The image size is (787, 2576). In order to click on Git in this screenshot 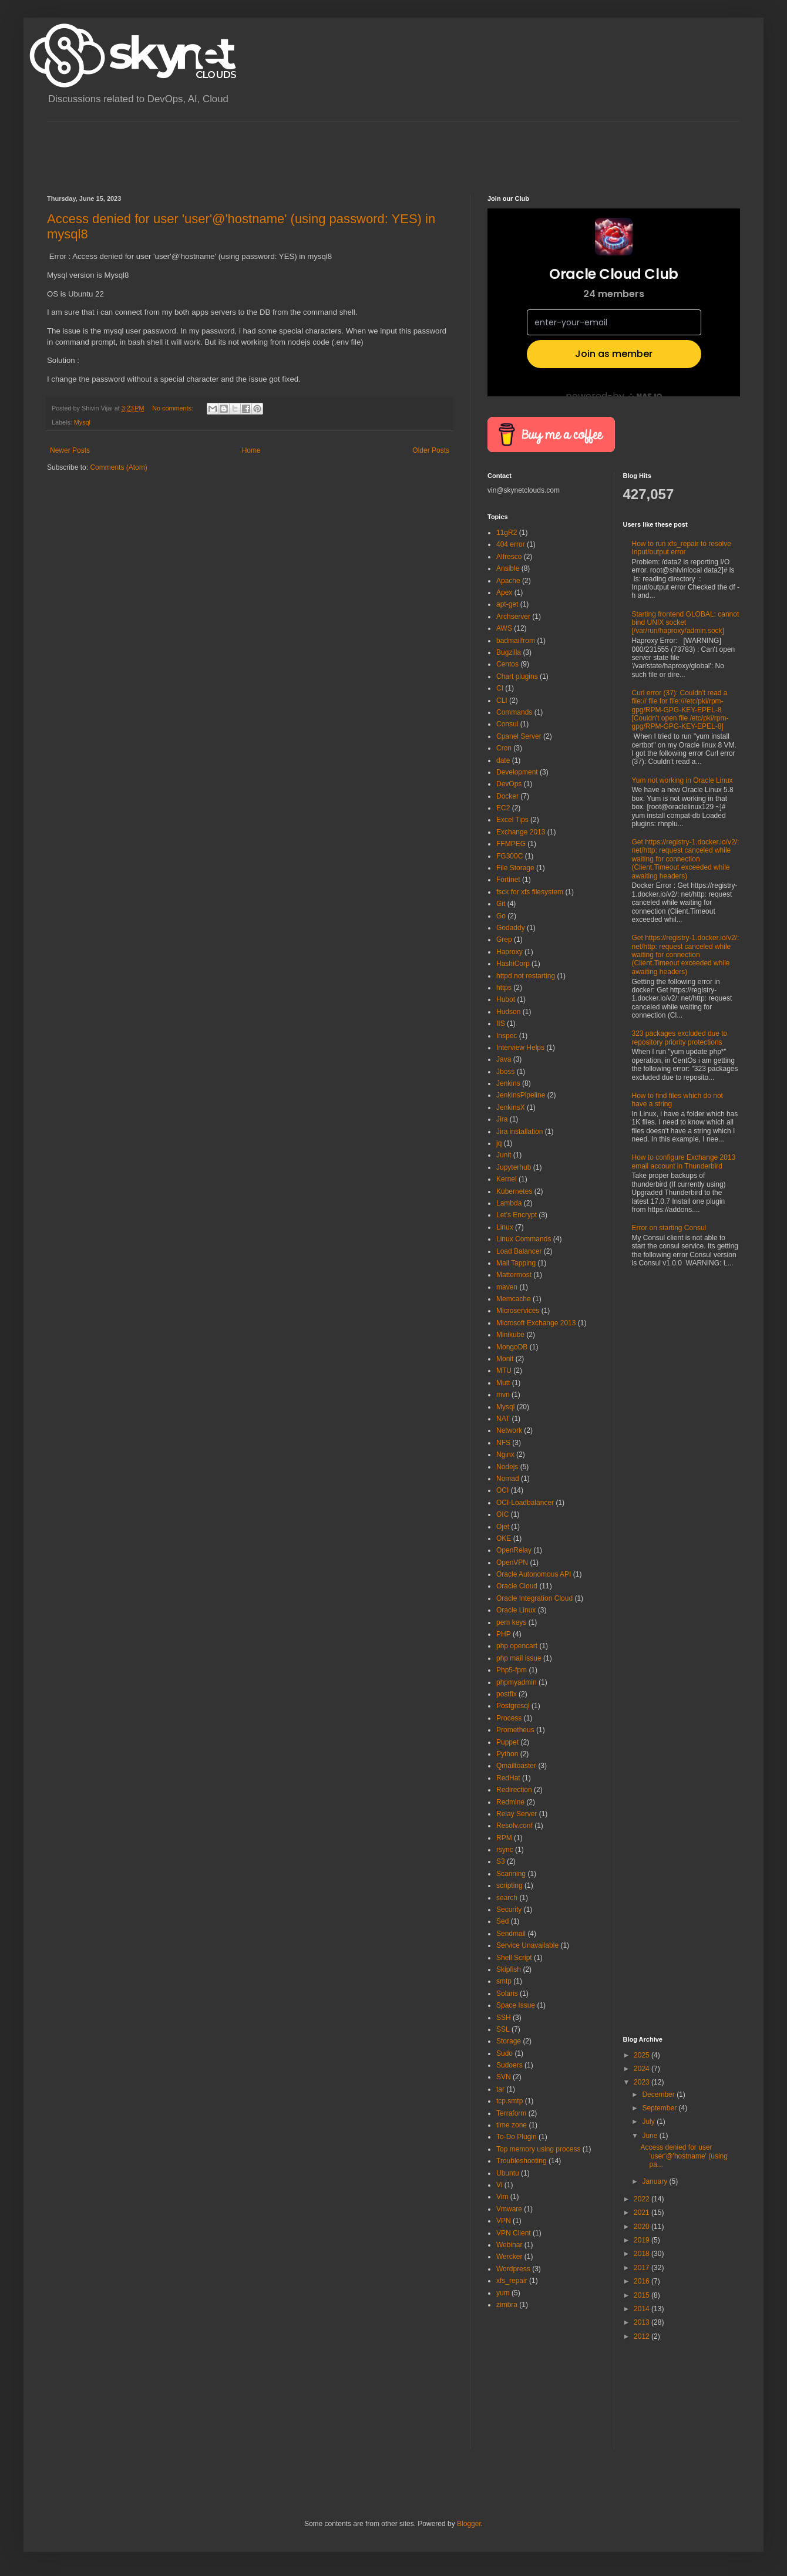, I will do `click(500, 904)`.